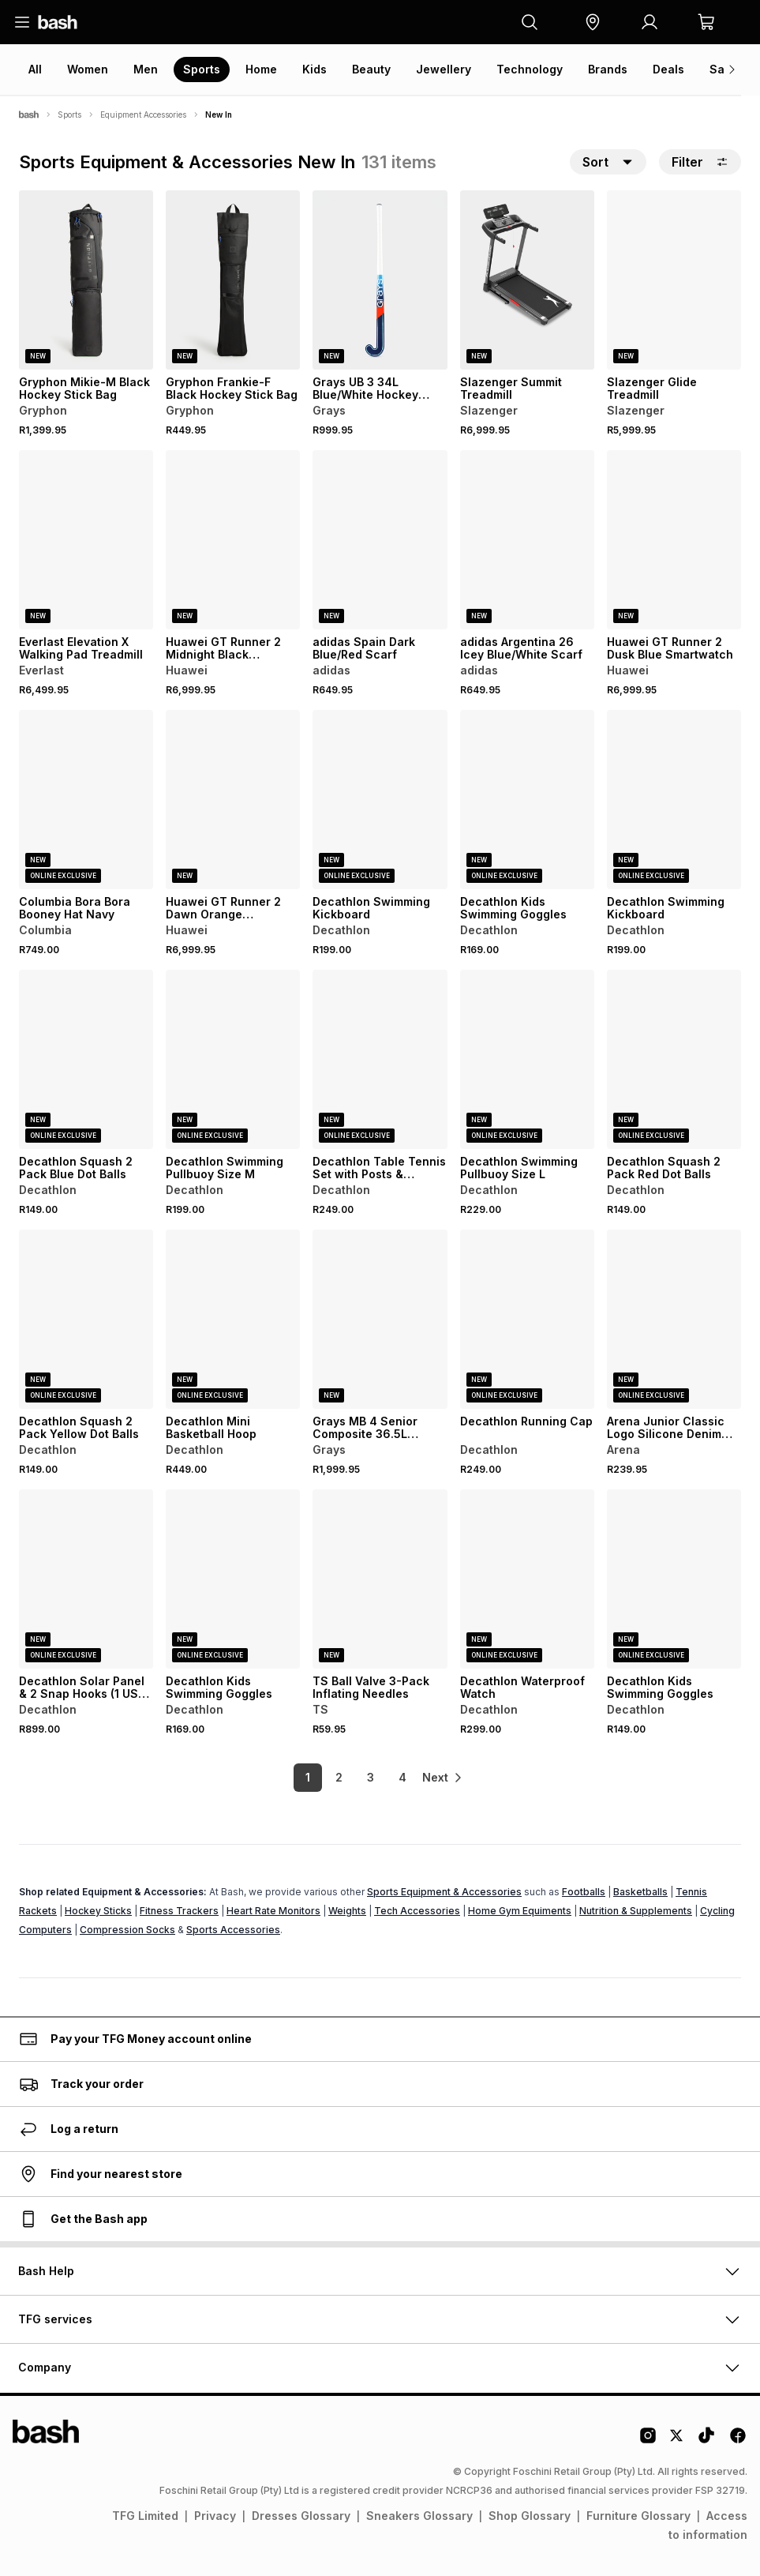  Describe the element at coordinates (301, 2515) in the screenshot. I see `Dresses Glossary` at that location.